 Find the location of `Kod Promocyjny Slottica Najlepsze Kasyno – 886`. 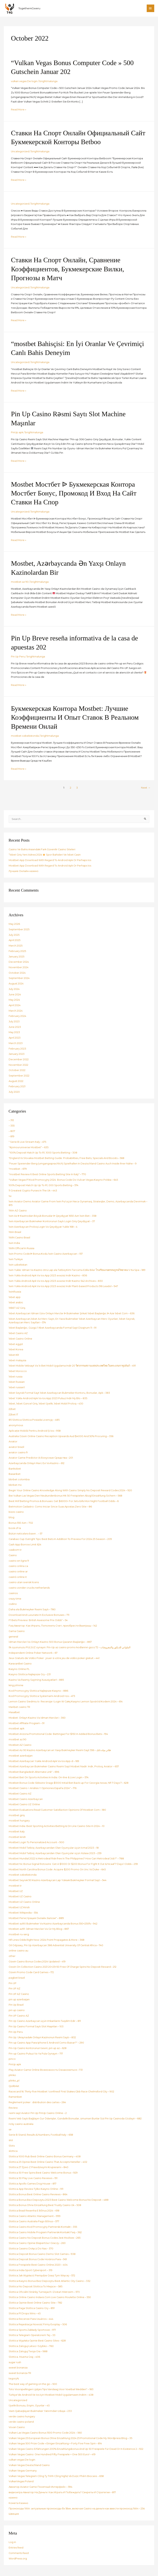

Kod Promocyjny Slottica Najlepsze Kasyno – 886 is located at coordinates (38, 1690).